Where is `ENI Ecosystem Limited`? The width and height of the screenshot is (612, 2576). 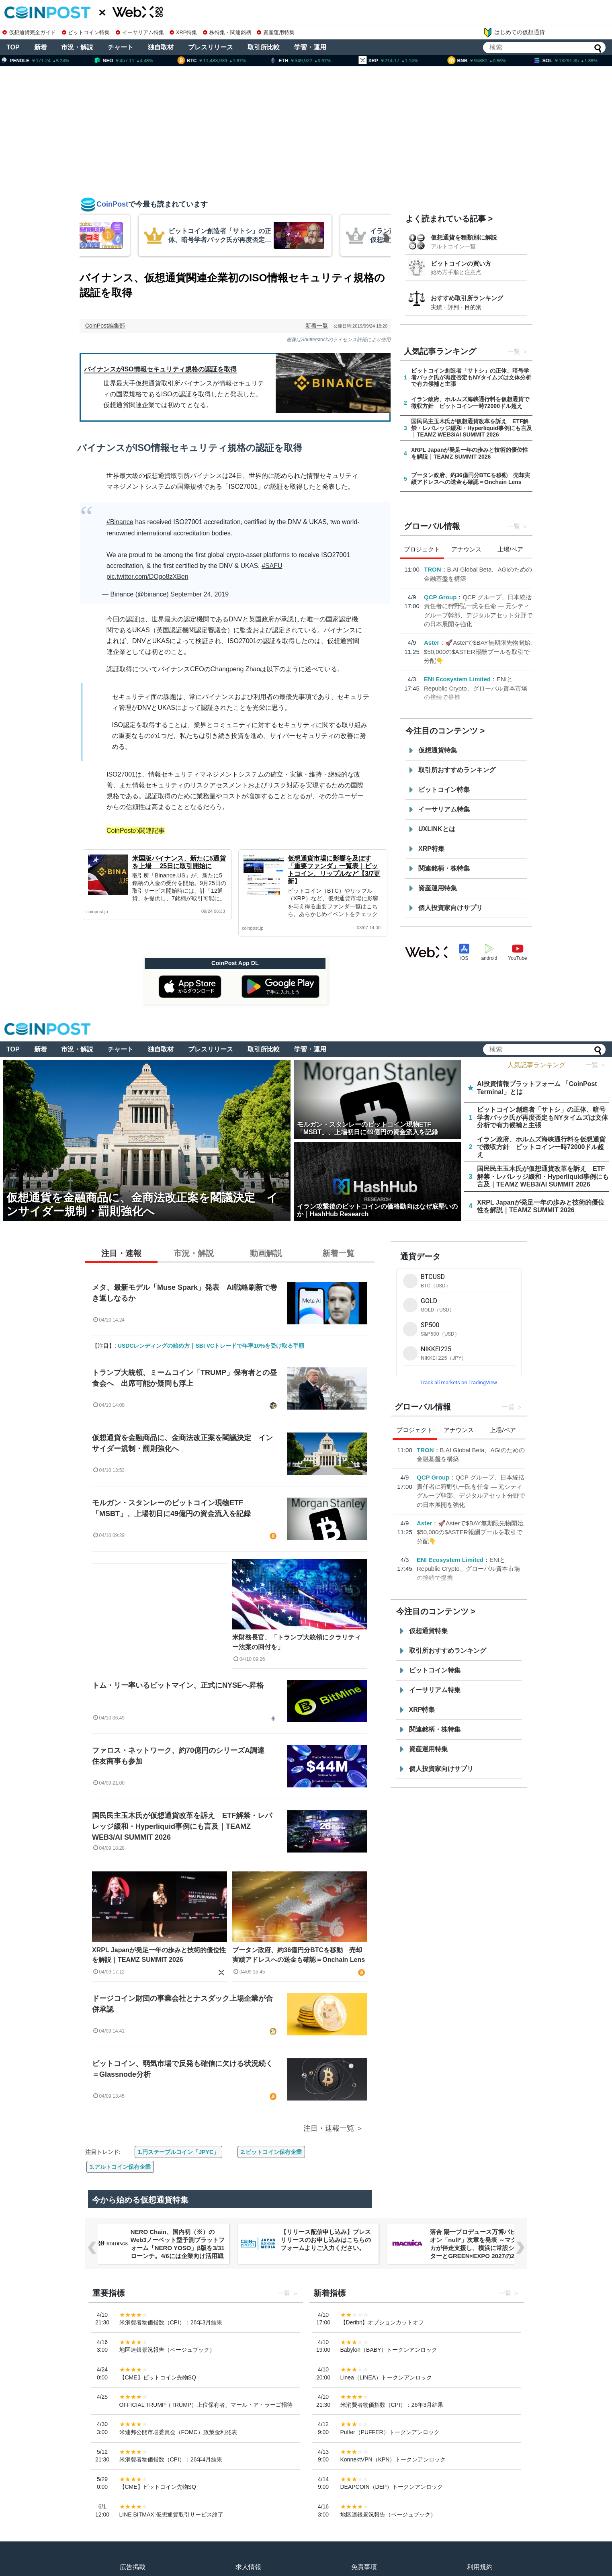
ENI Ecosystem Limited is located at coordinates (457, 679).